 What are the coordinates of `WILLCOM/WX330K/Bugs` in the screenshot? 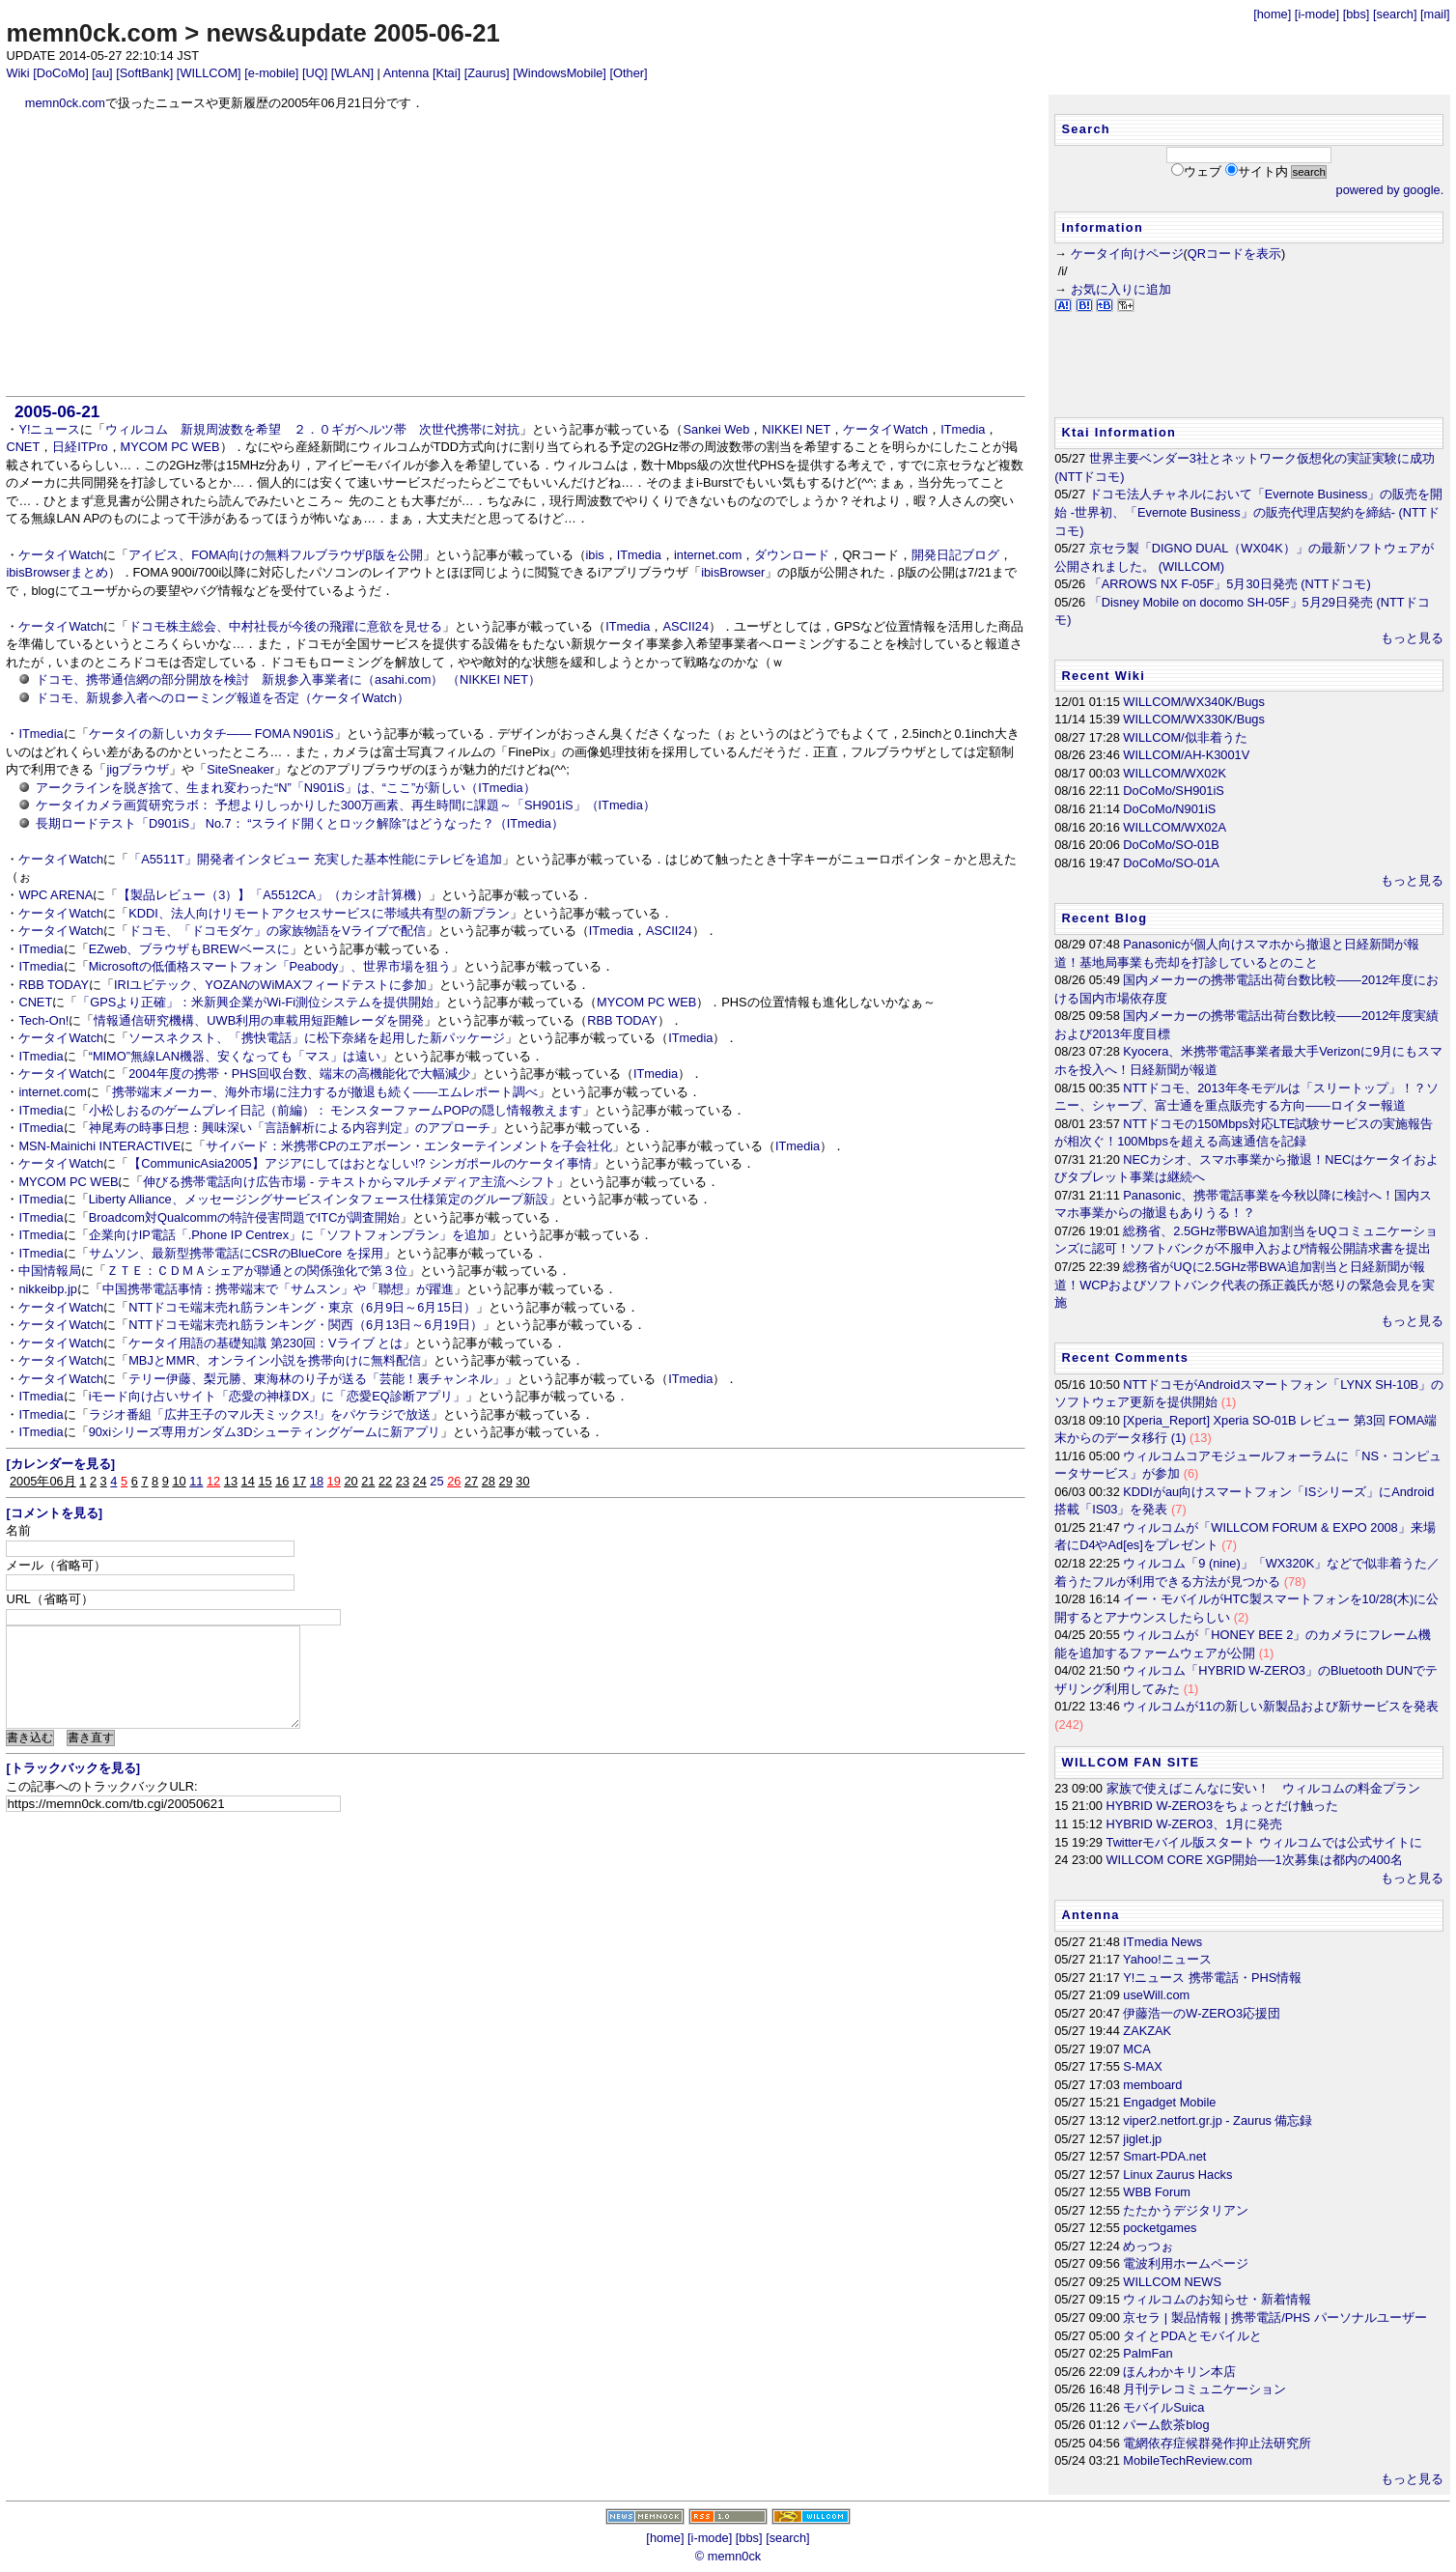 It's located at (1194, 719).